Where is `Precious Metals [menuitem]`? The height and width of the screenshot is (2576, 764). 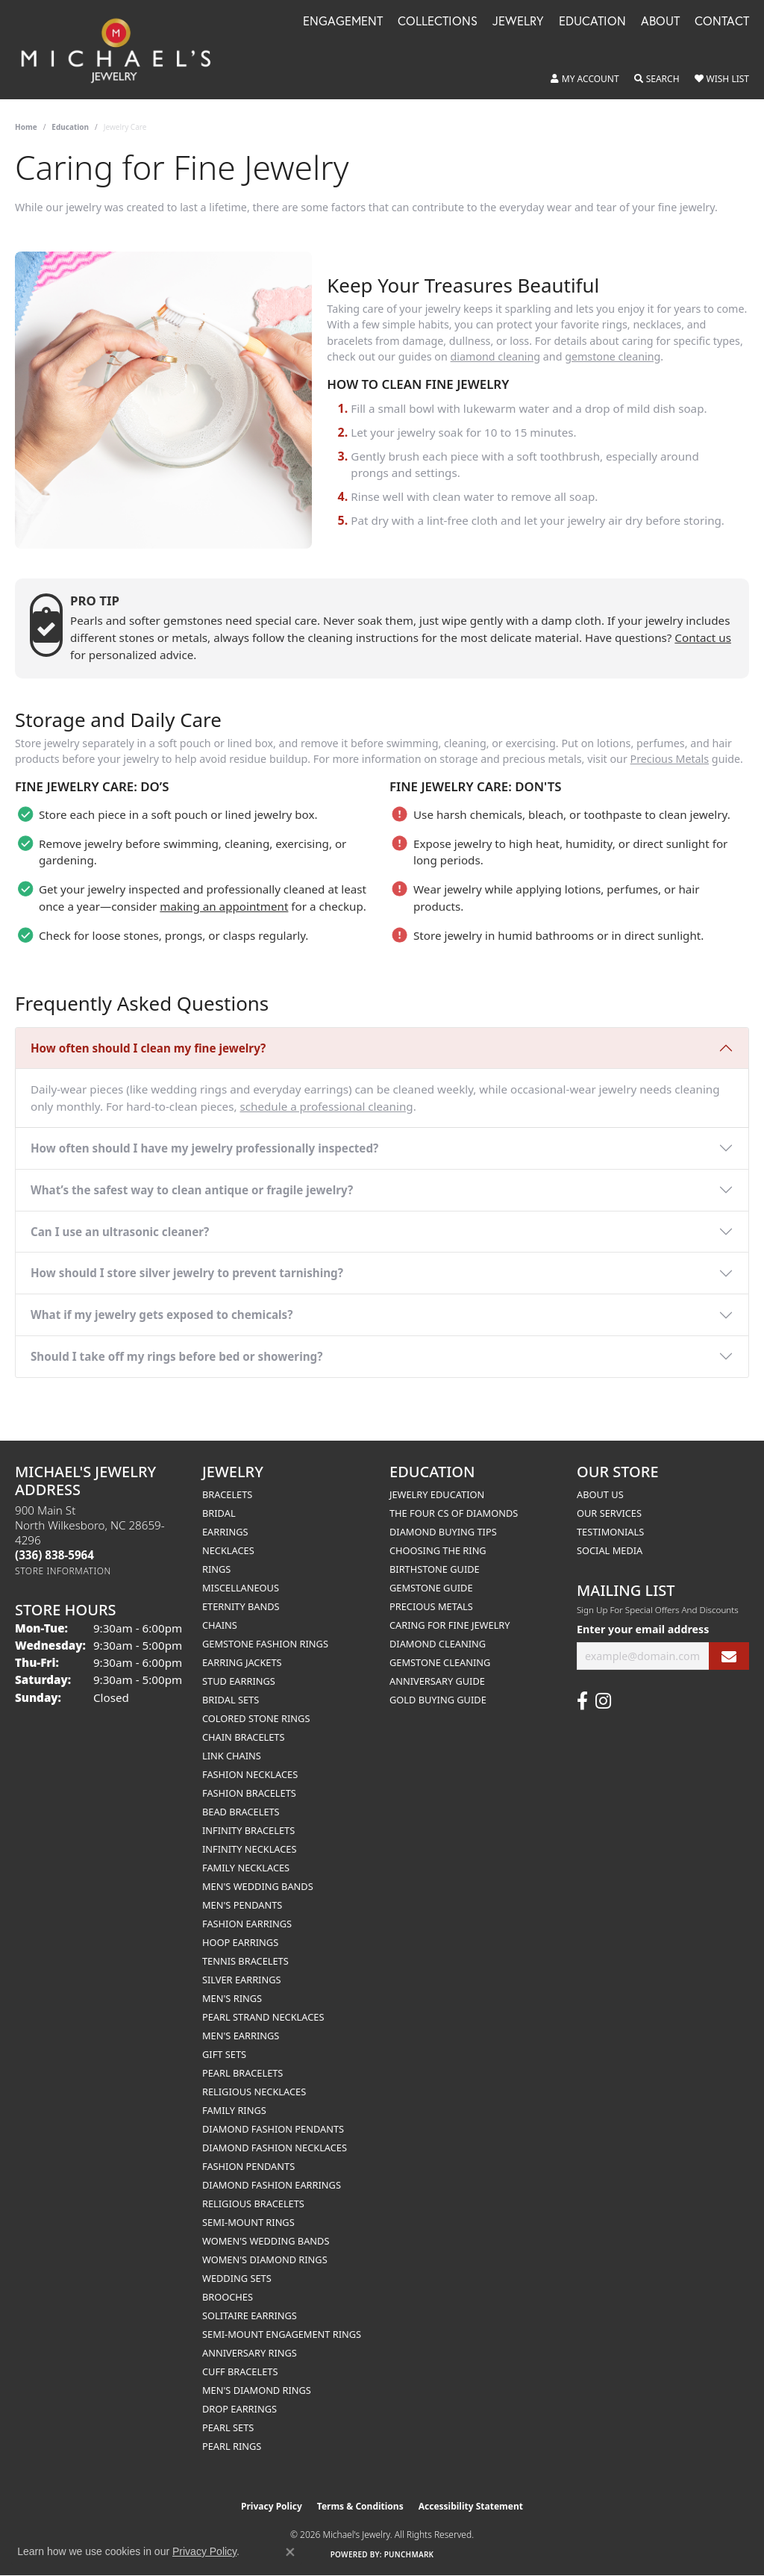
Precious Metals [menuitem] is located at coordinates (431, 1606).